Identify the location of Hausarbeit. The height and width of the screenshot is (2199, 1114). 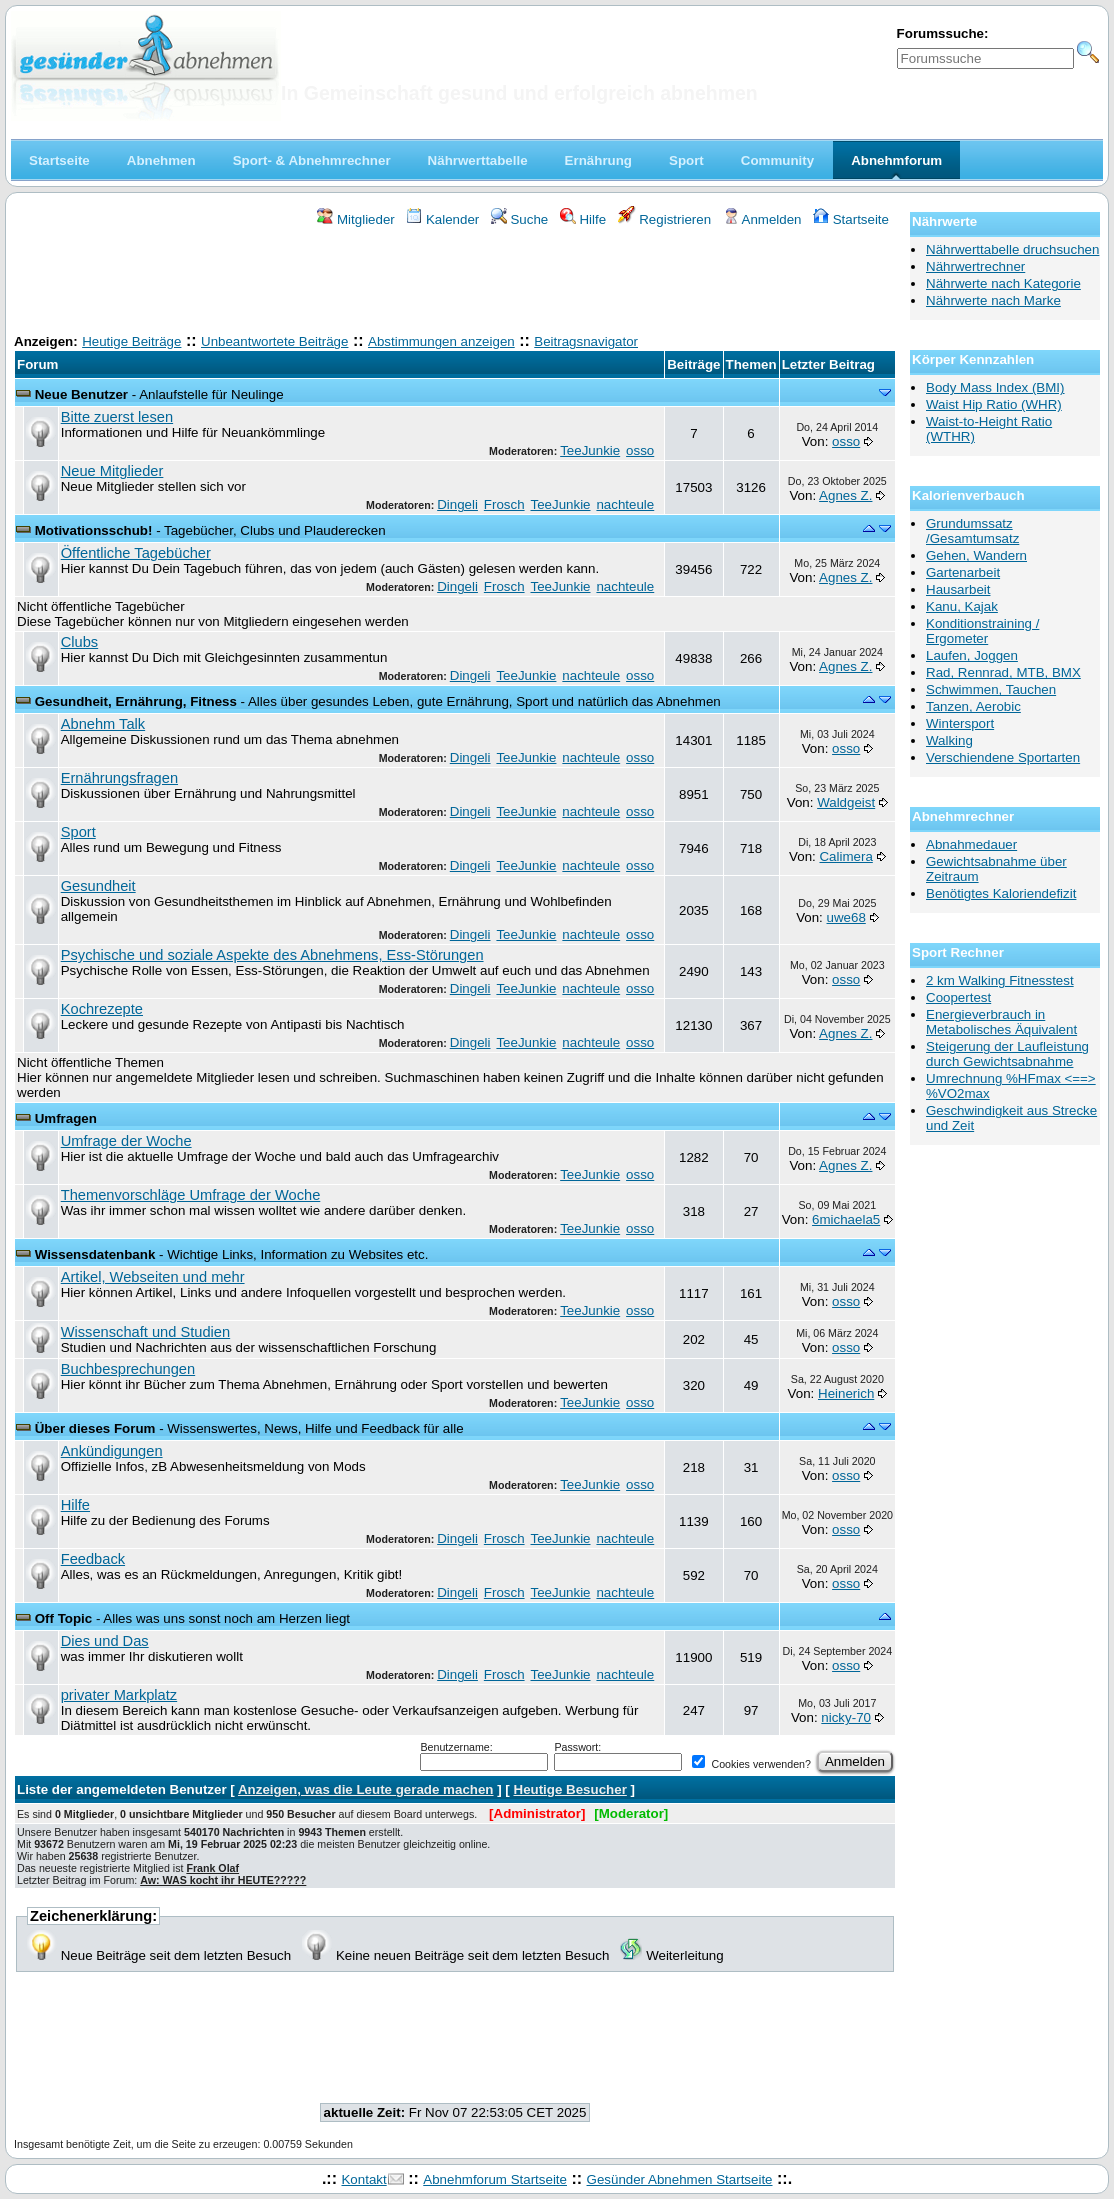
(958, 589).